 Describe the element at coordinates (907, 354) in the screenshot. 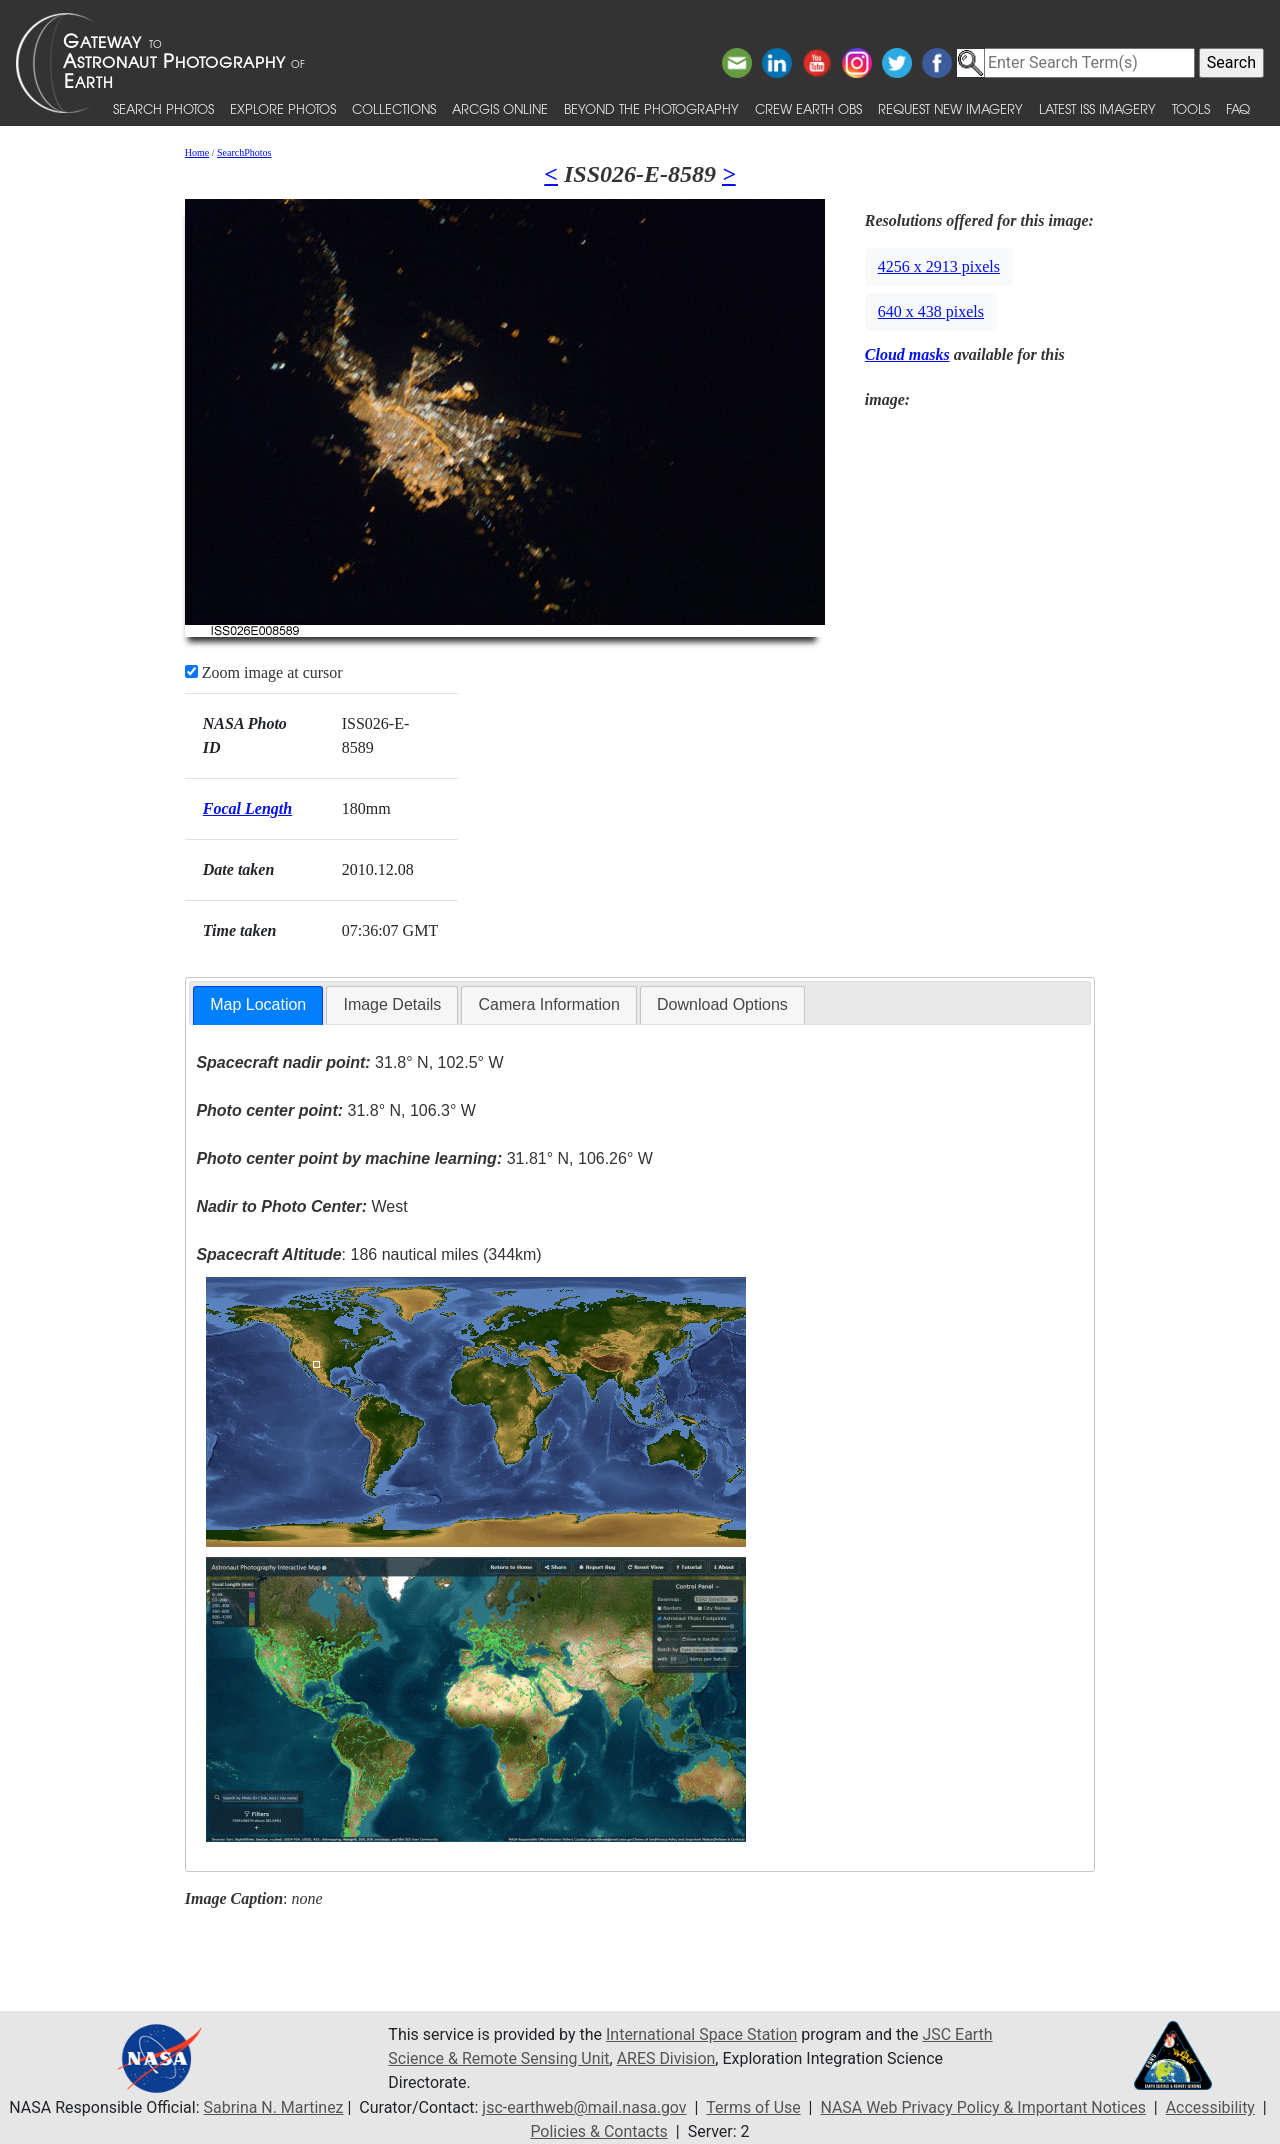

I see `Cloud masks` at that location.